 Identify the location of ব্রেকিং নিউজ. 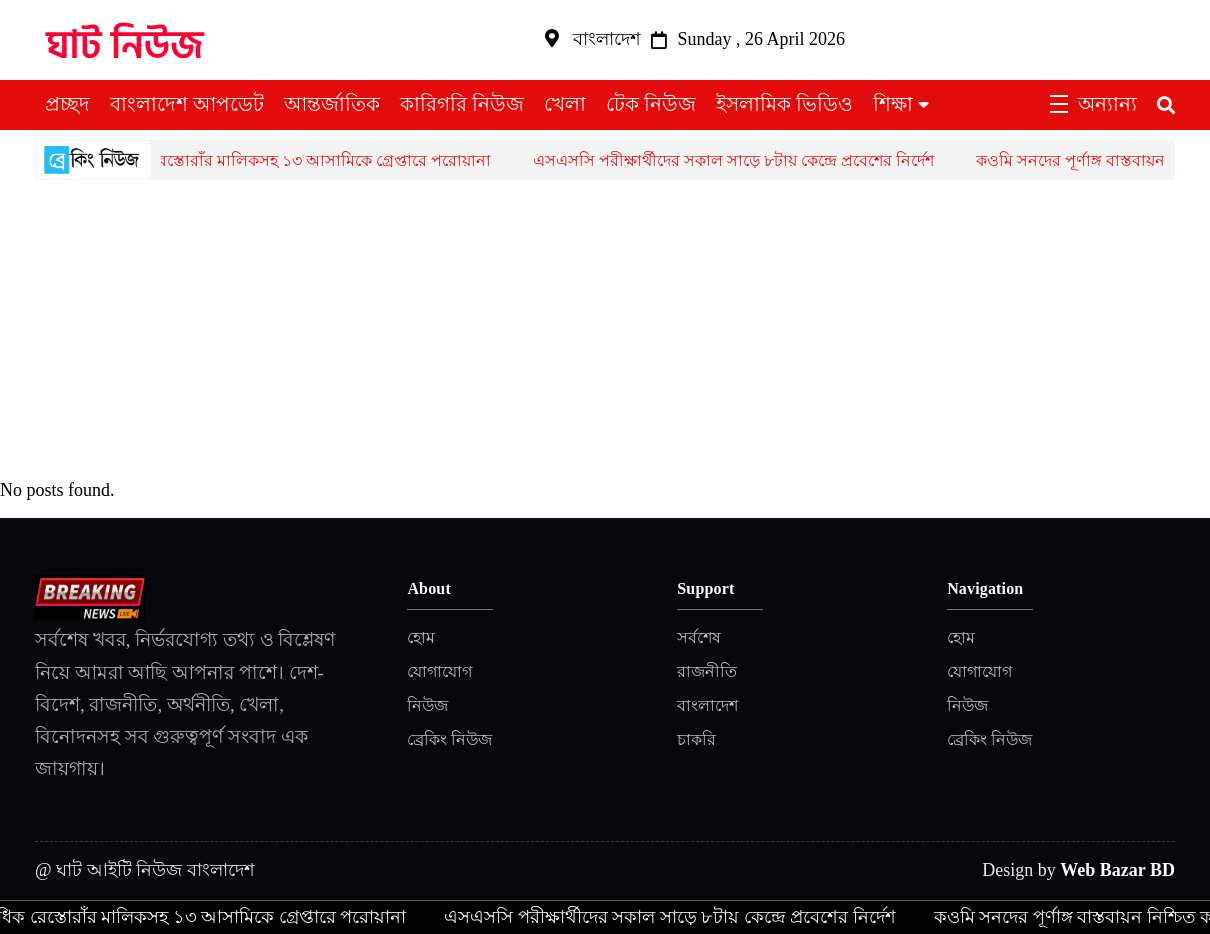
(449, 739).